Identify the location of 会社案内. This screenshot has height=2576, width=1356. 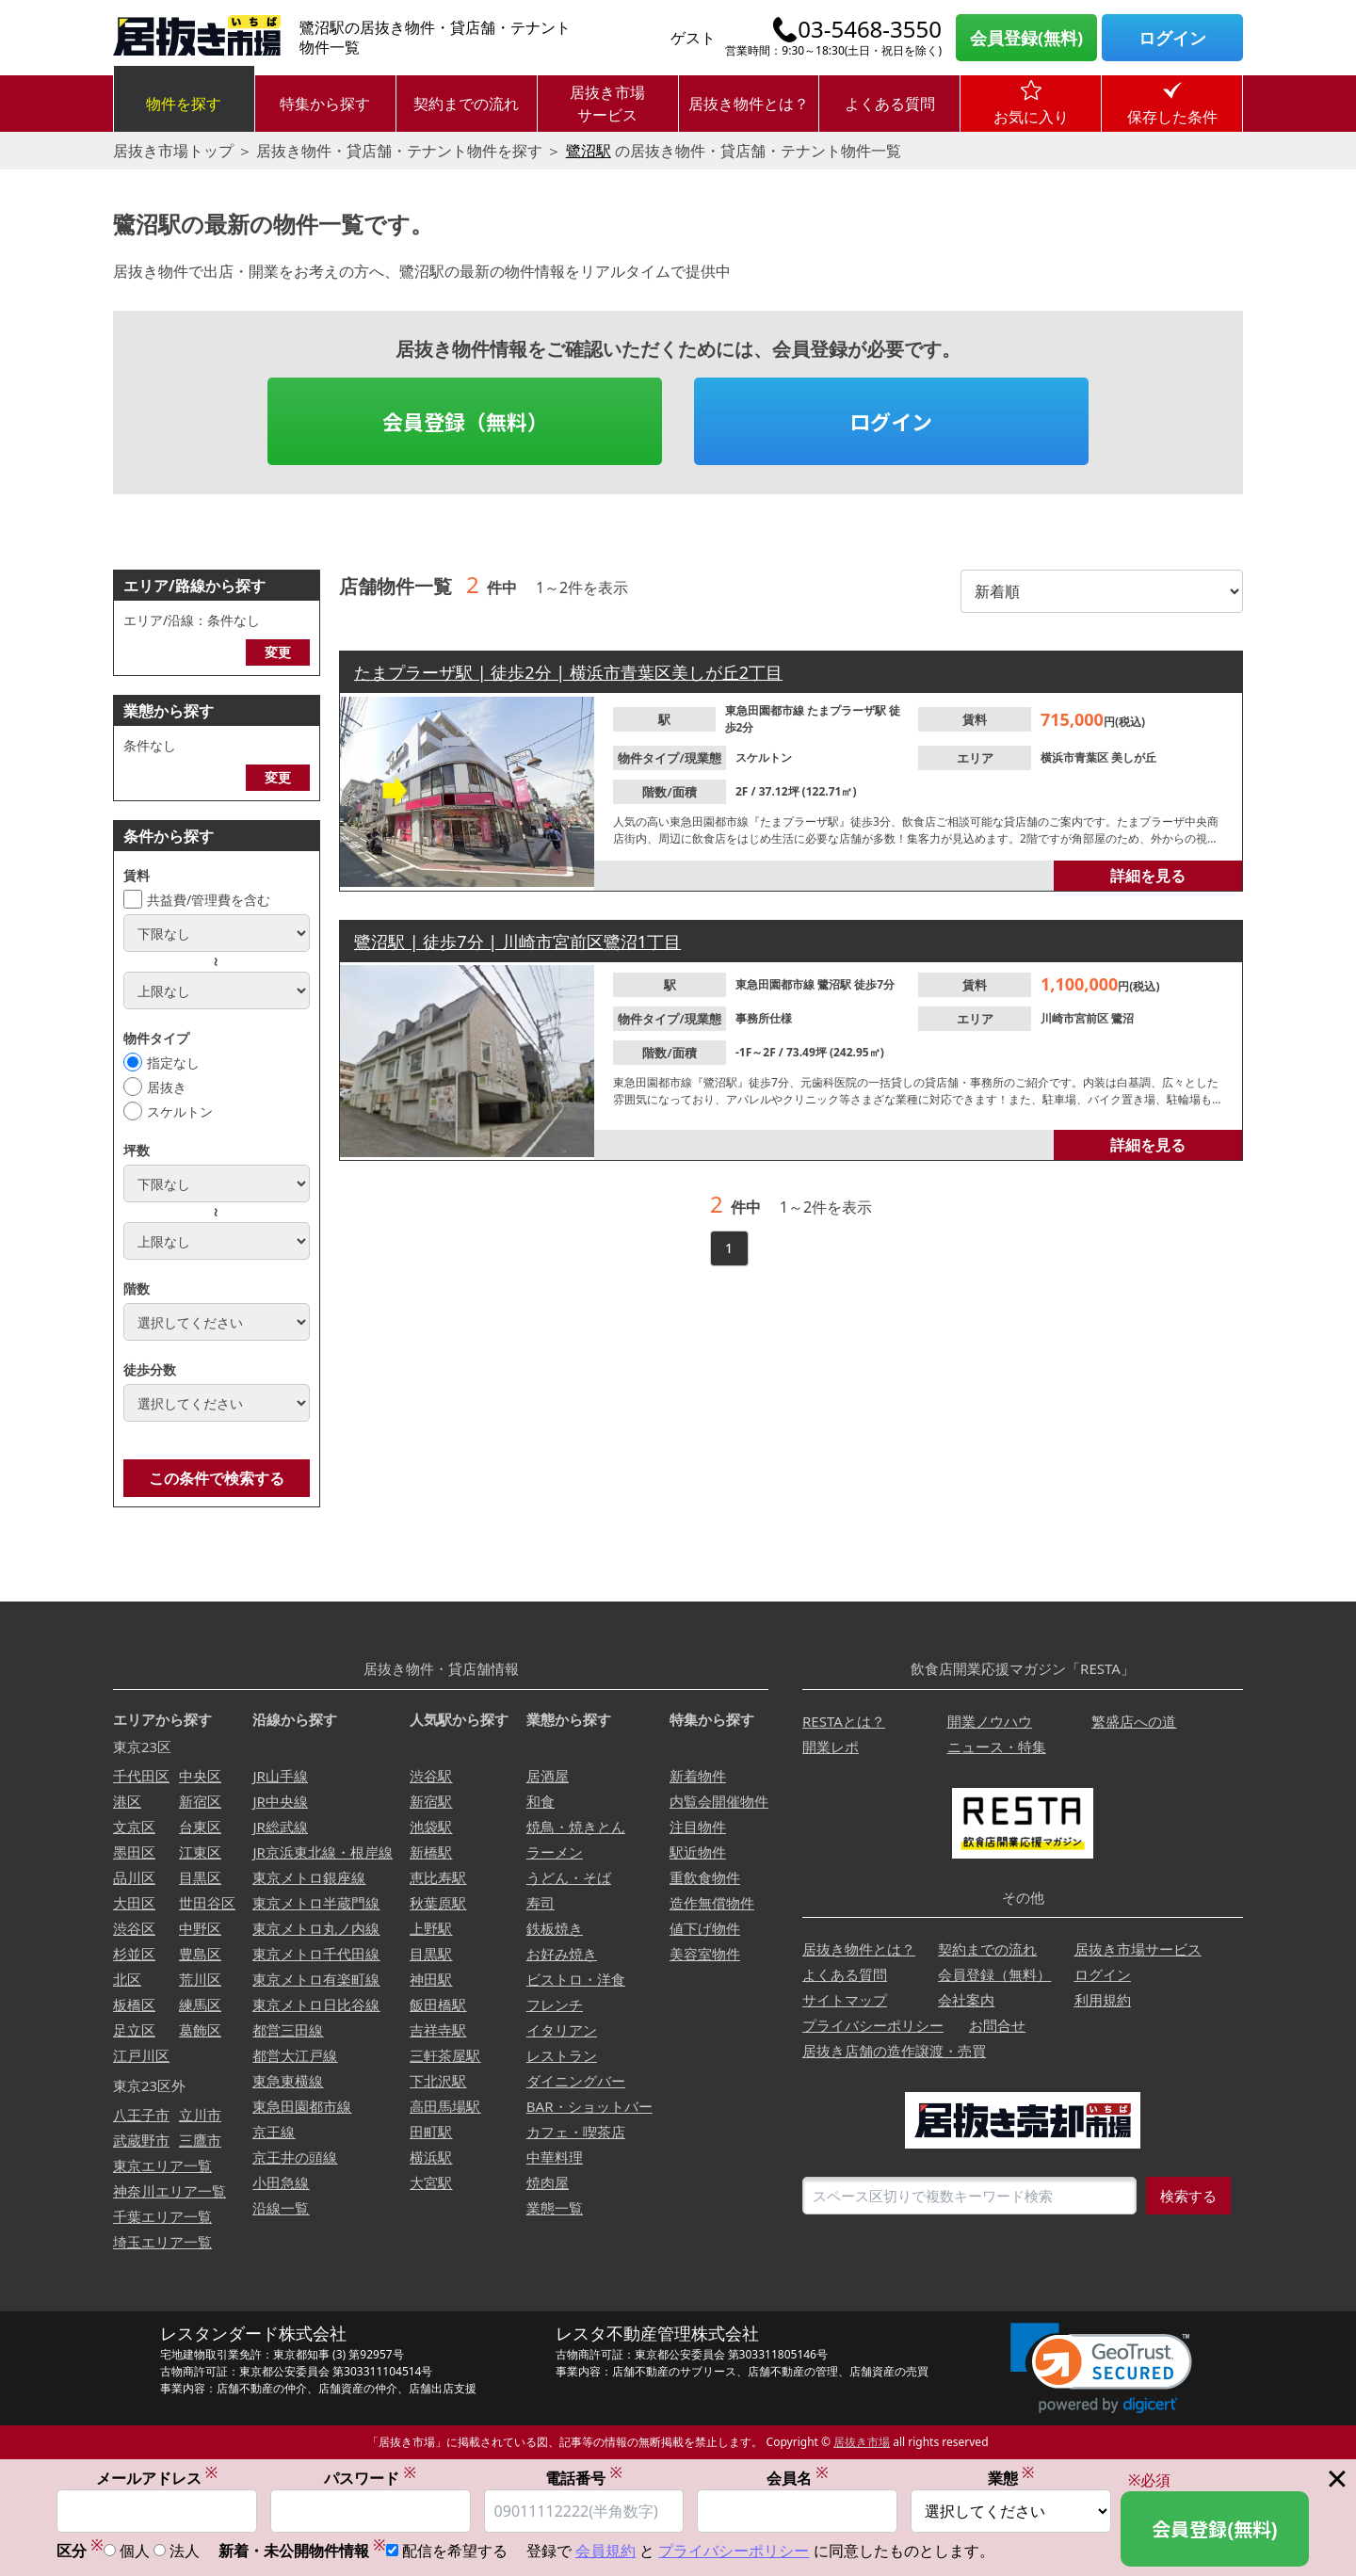
(966, 1999).